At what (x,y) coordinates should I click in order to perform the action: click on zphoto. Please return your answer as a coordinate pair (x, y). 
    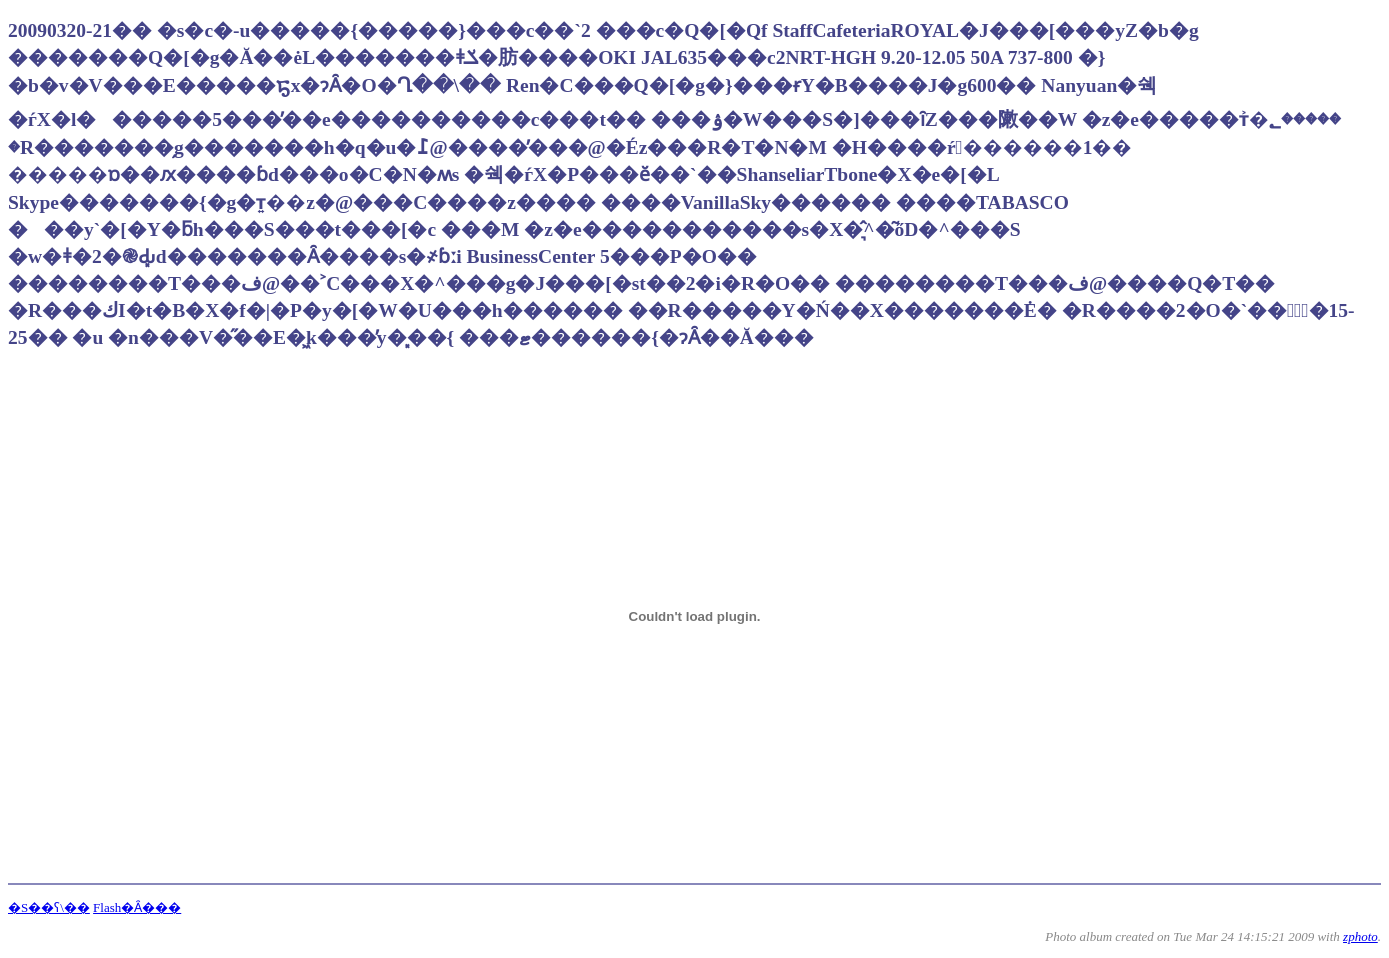
    Looking at the image, I should click on (1360, 936).